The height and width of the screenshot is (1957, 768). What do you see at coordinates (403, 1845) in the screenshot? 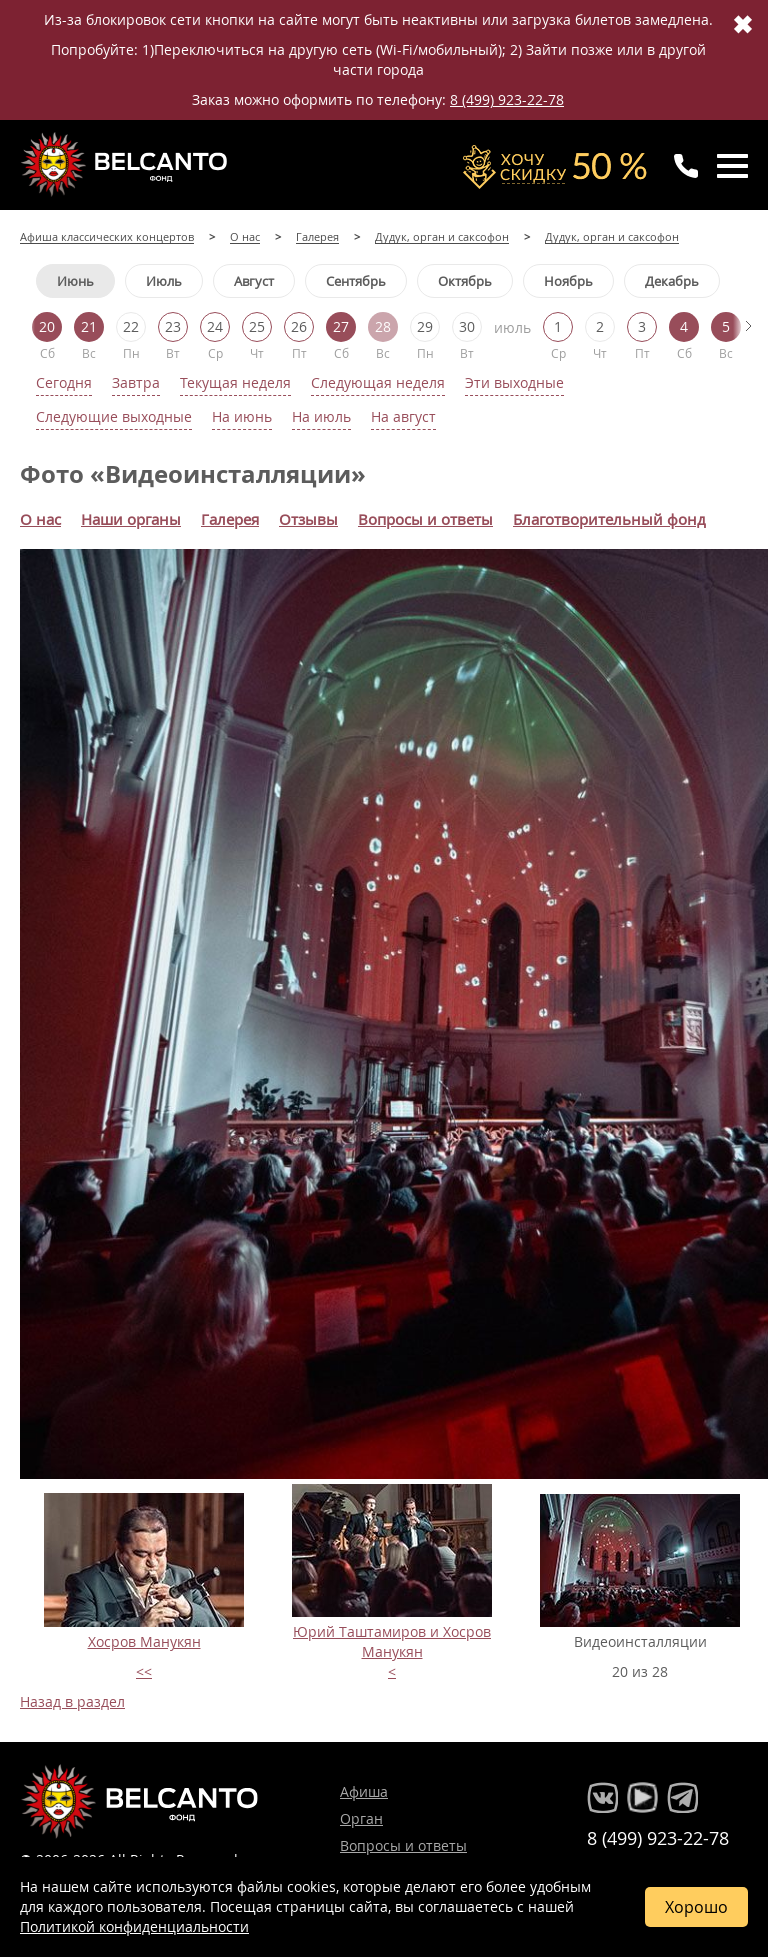
I see `Вопросы и ответы` at bounding box center [403, 1845].